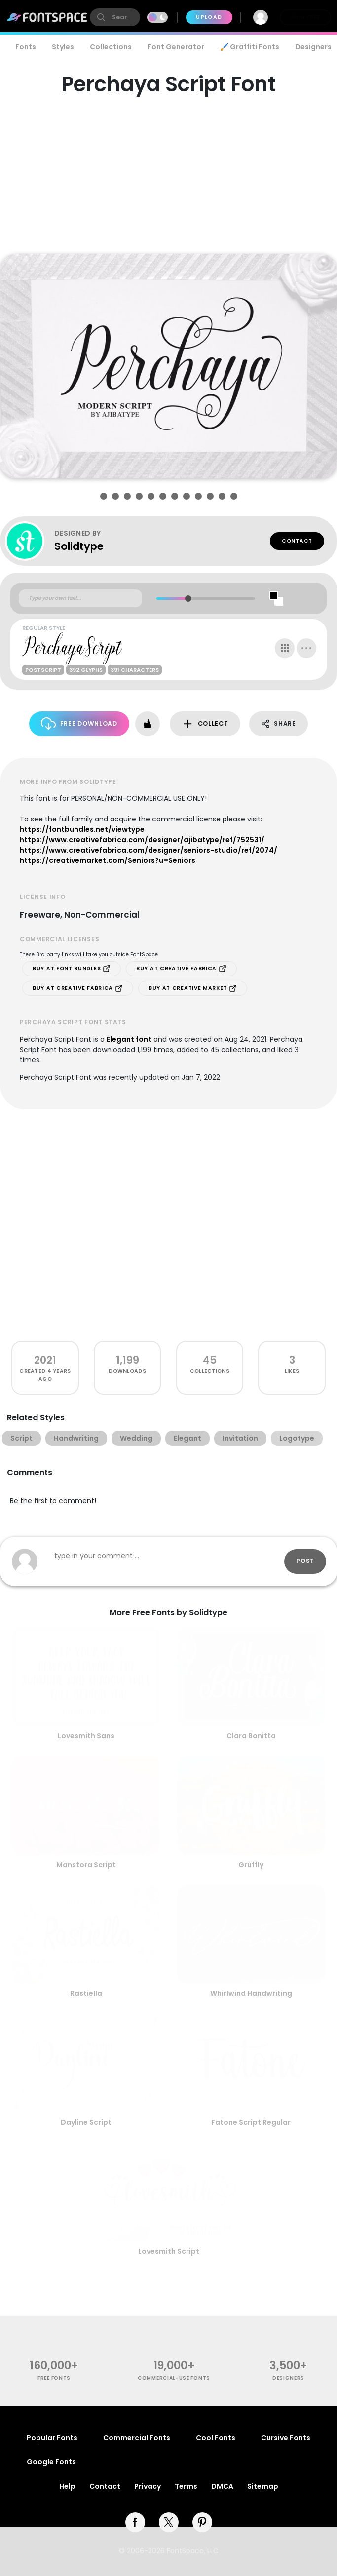  Describe the element at coordinates (86, 1993) in the screenshot. I see `Rastiella` at that location.